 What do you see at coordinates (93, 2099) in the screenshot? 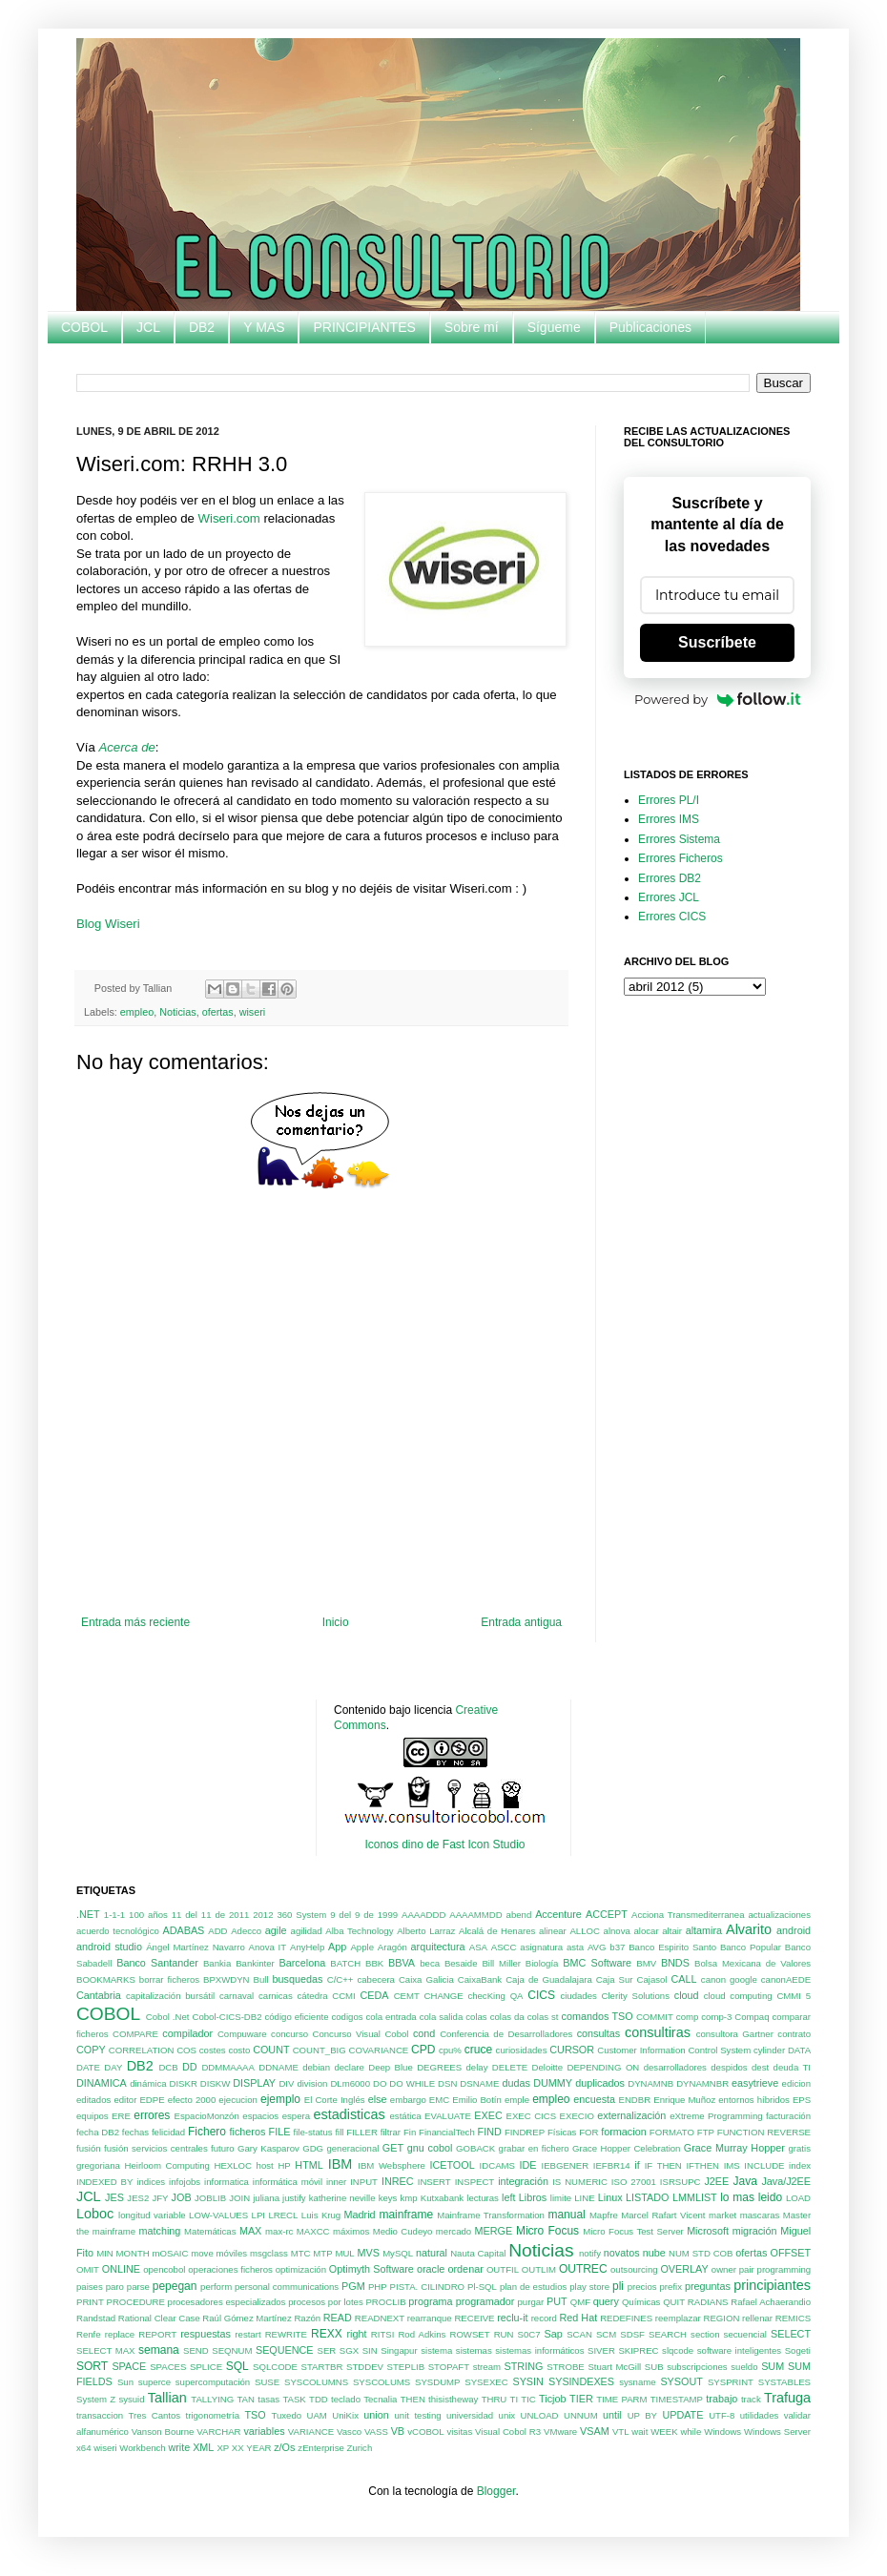
I see `editados` at bounding box center [93, 2099].